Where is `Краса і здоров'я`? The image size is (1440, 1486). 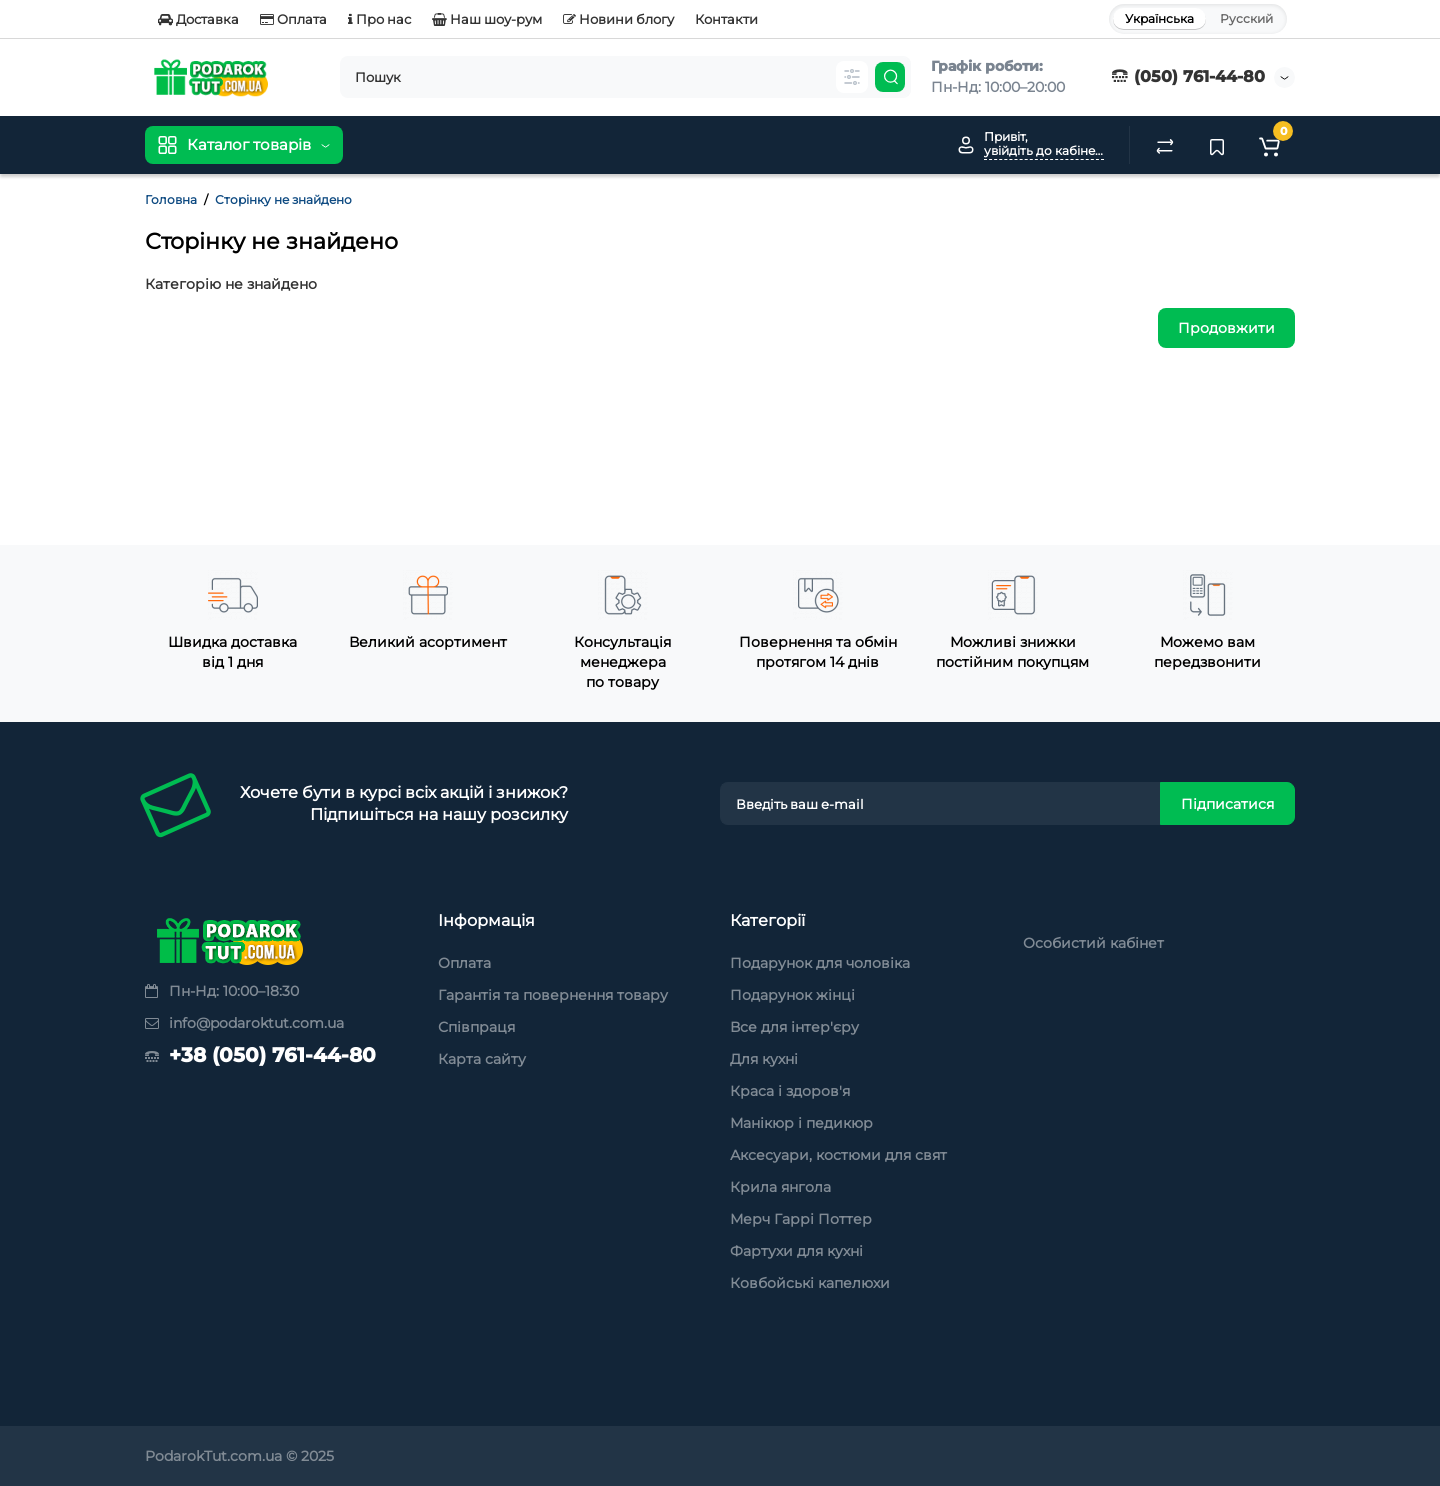
Краса і здоров'я is located at coordinates (790, 1091).